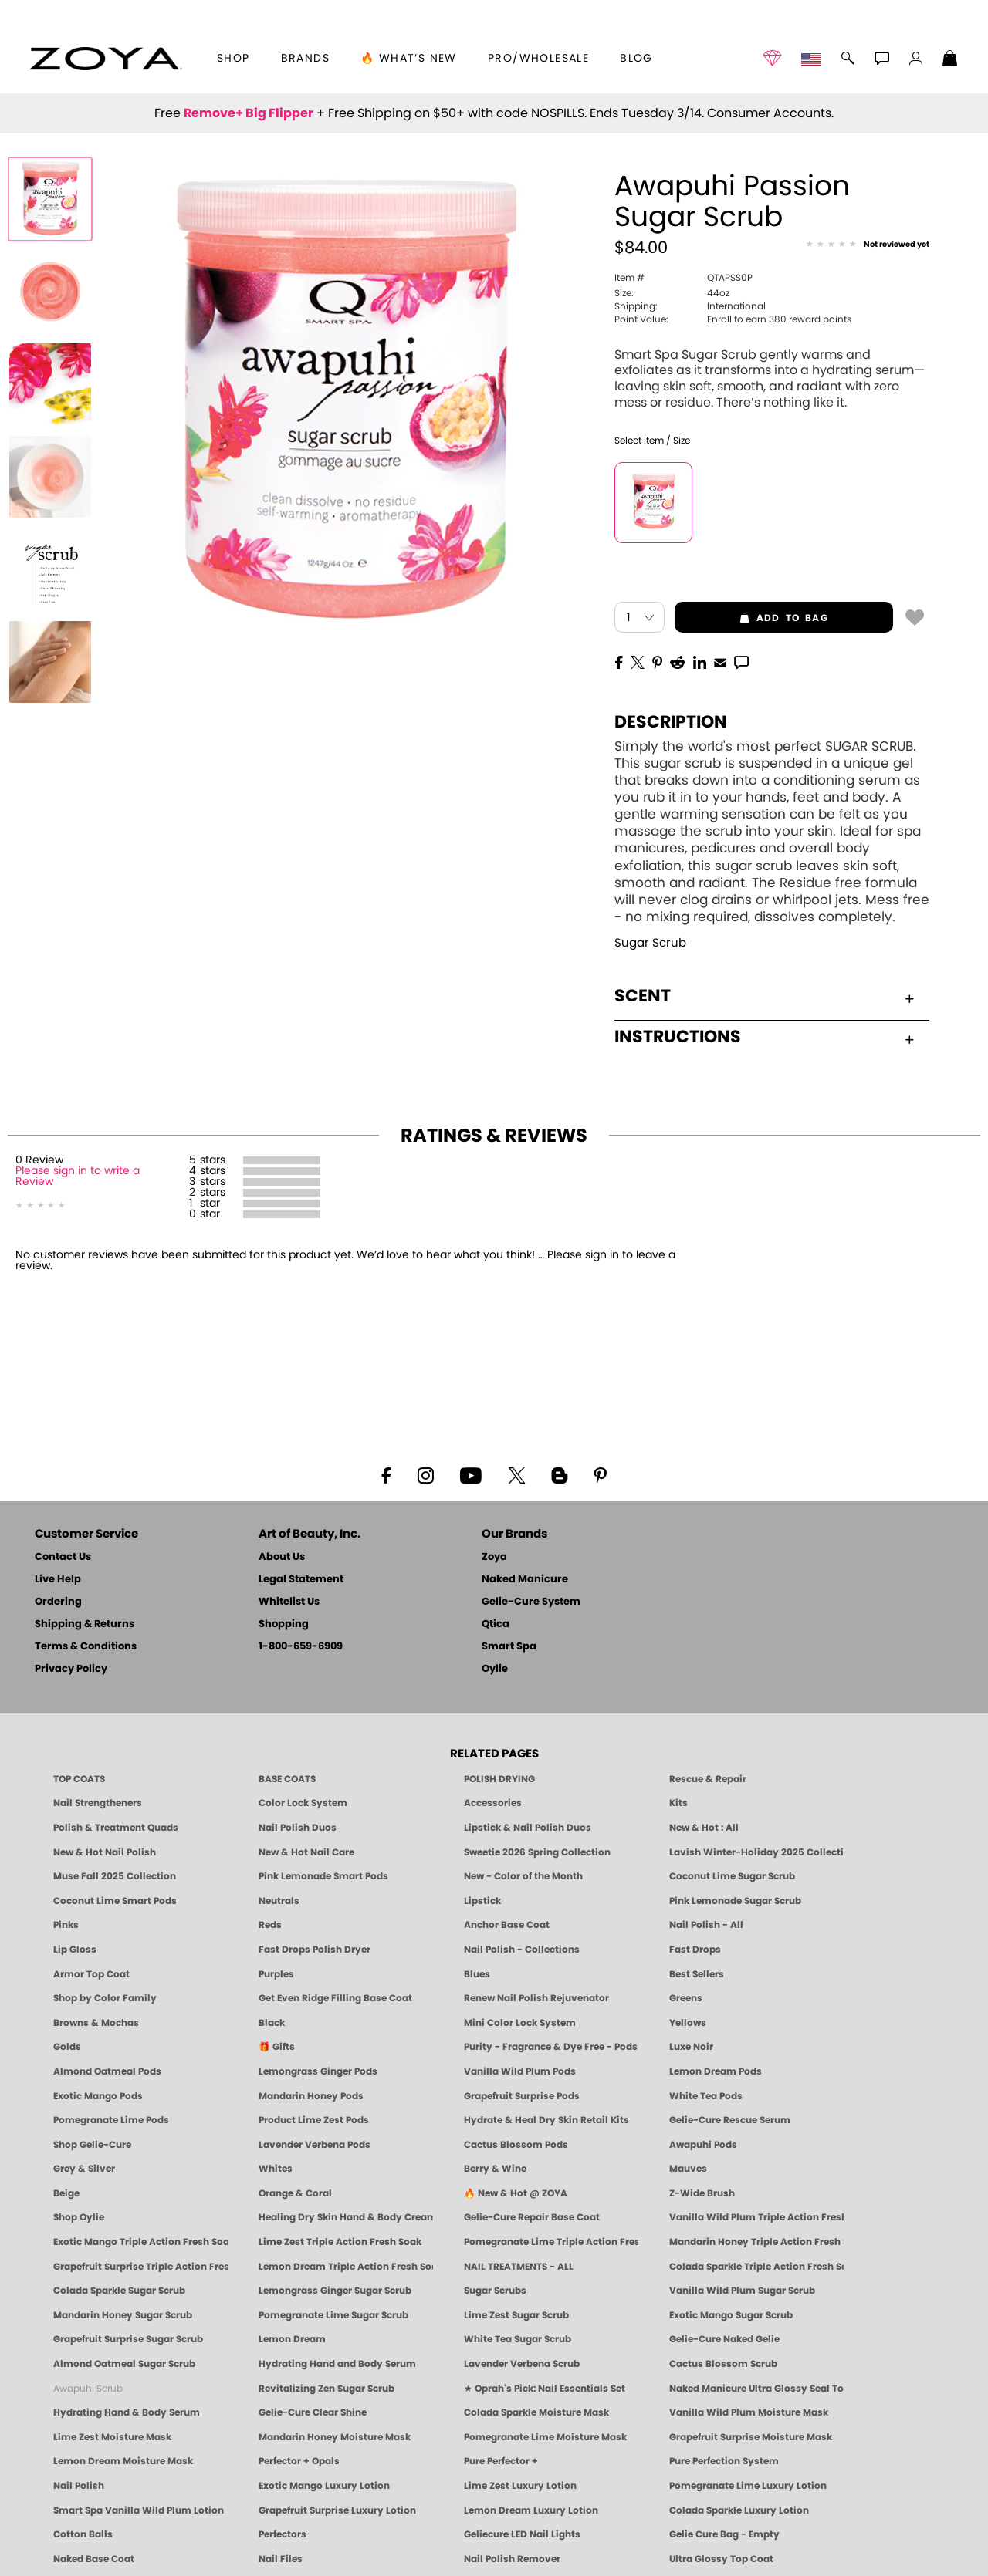 Image resolution: width=988 pixels, height=2576 pixels. I want to click on Nail Polish - Collections [Seasonal Nail Polish Collections - Clean, Trend-Forward Shades by ZOYA], so click(522, 1949).